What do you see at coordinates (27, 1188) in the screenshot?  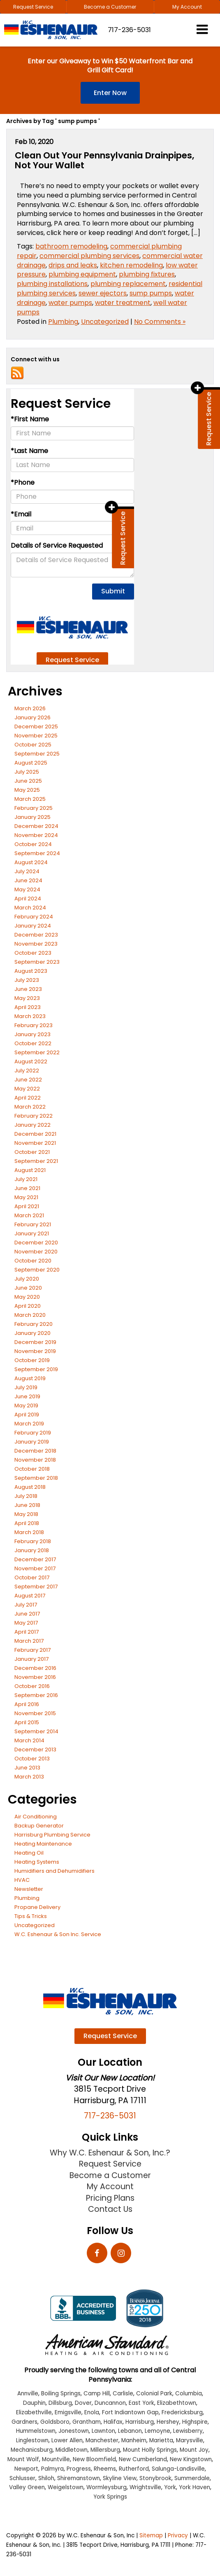 I see `June 2021` at bounding box center [27, 1188].